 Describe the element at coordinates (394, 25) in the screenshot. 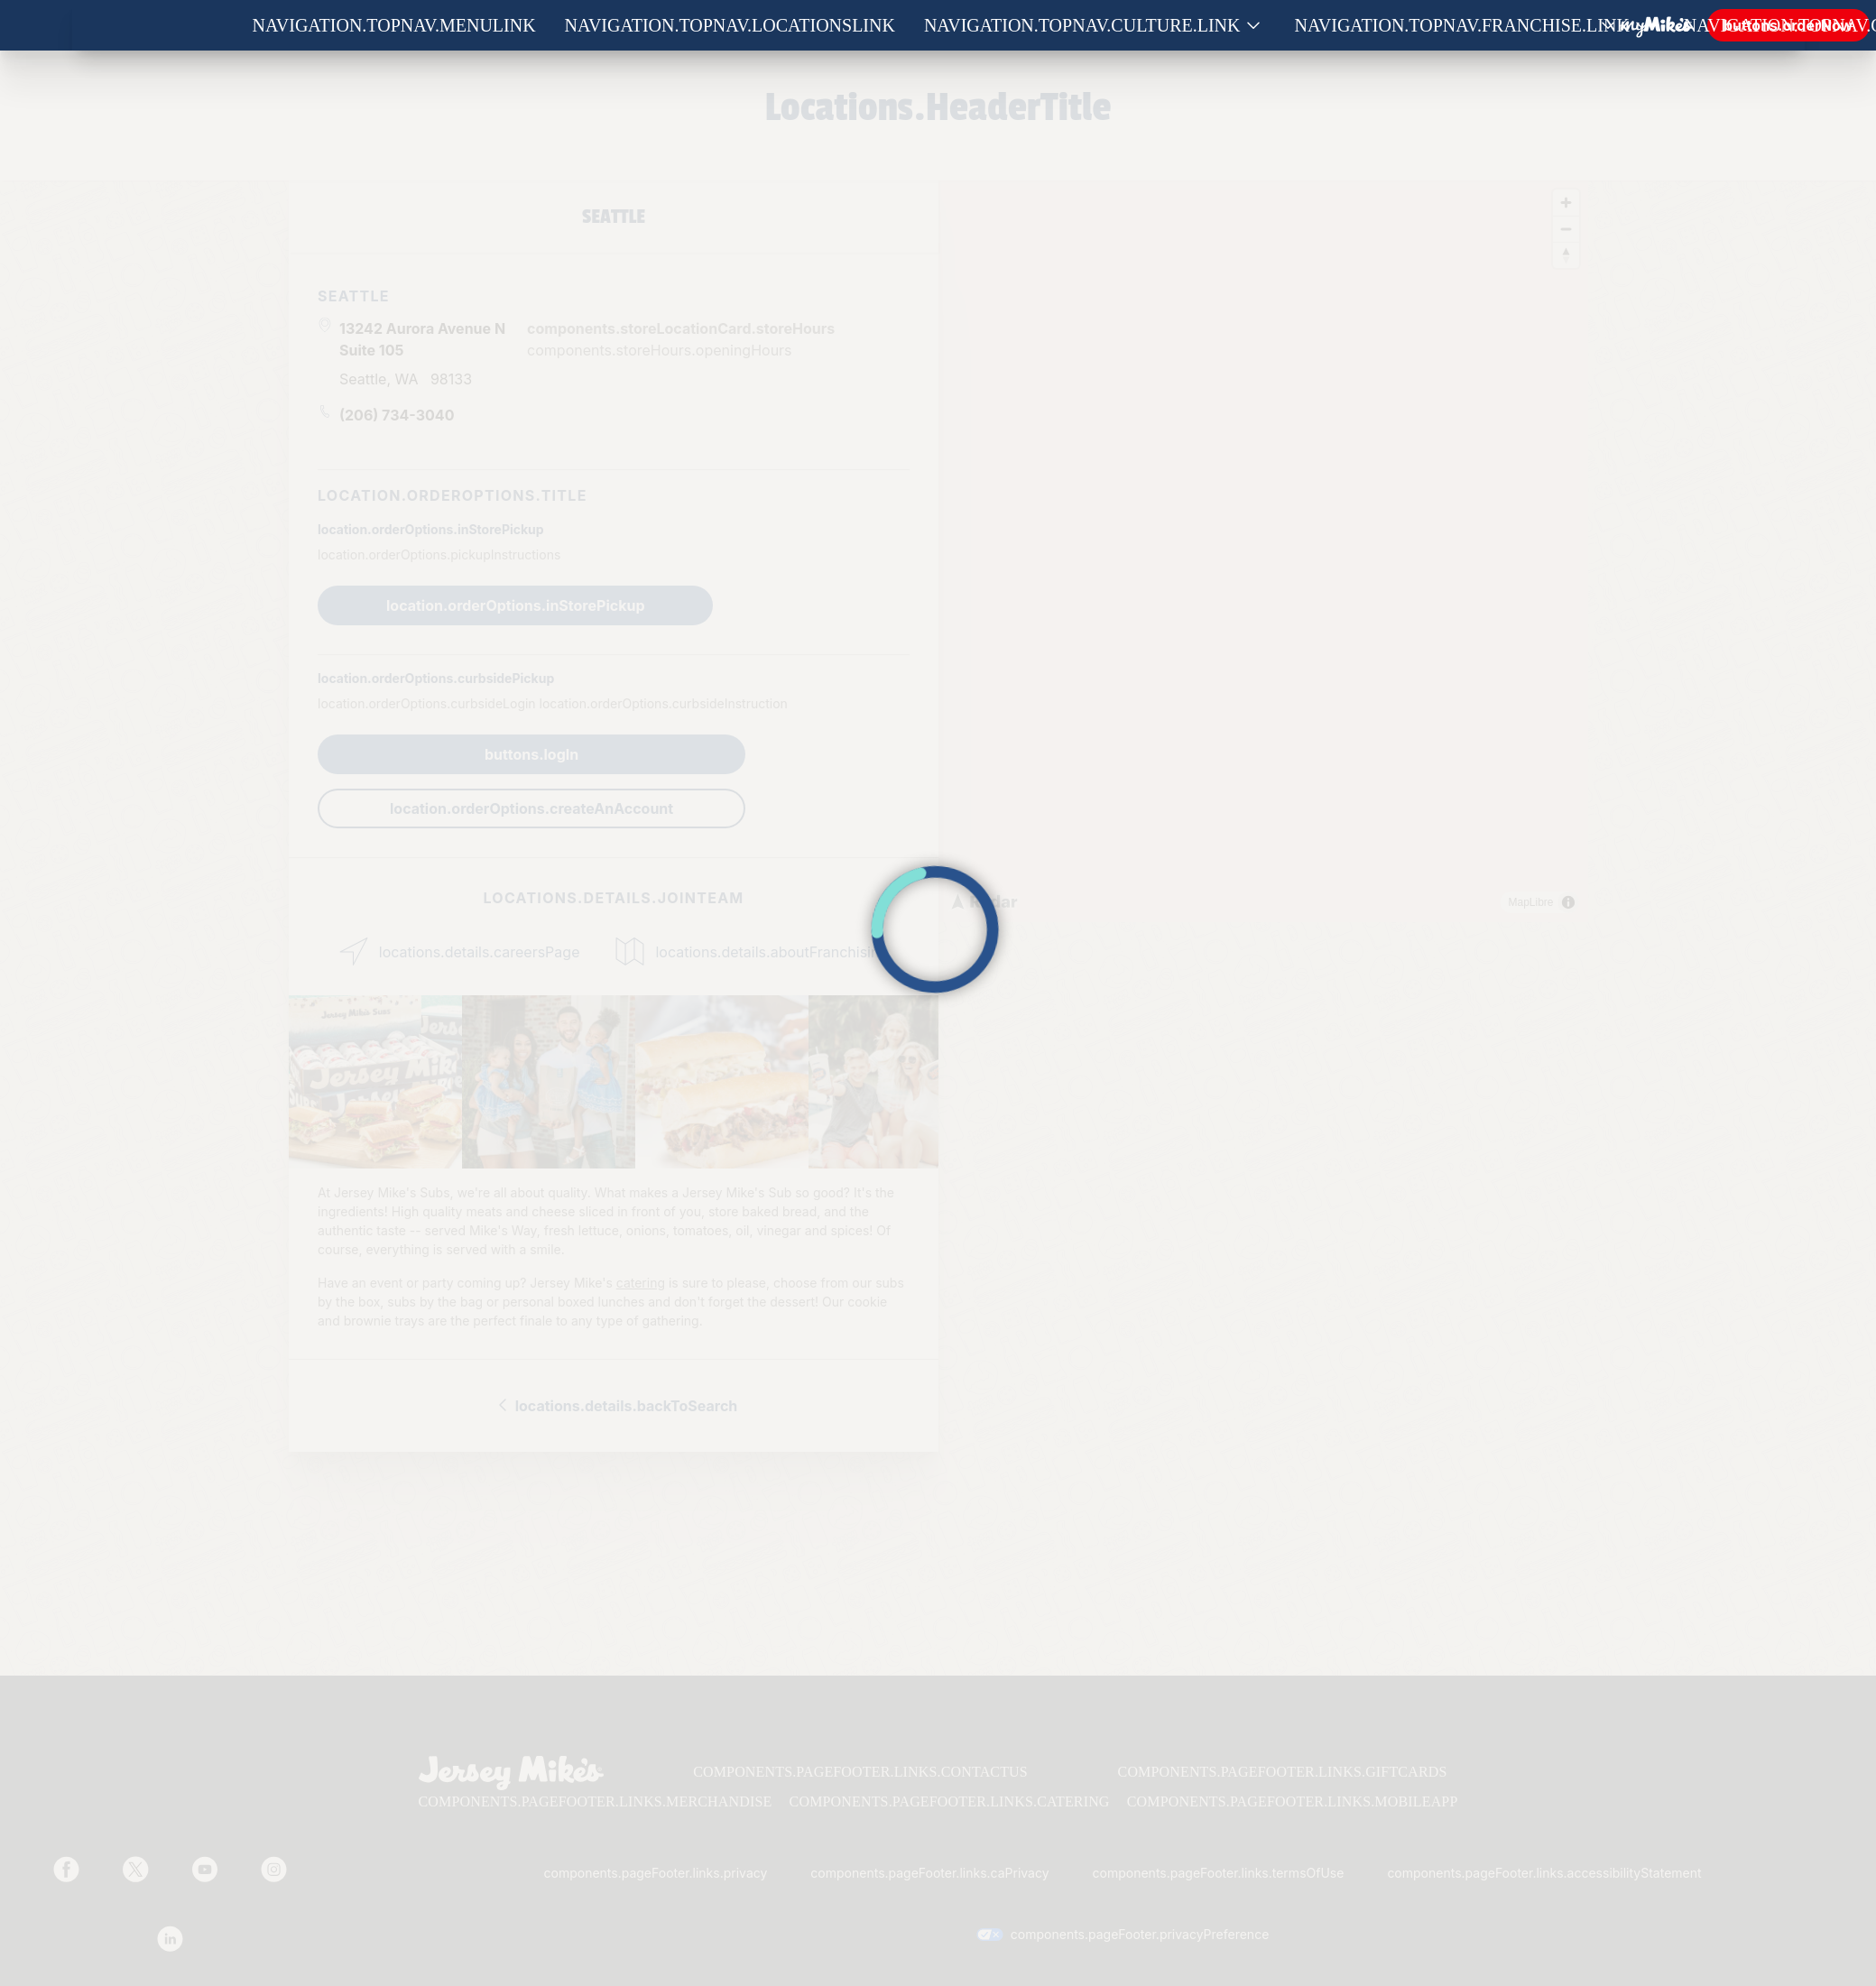

I see `navigation.topNav.menuLink` at that location.